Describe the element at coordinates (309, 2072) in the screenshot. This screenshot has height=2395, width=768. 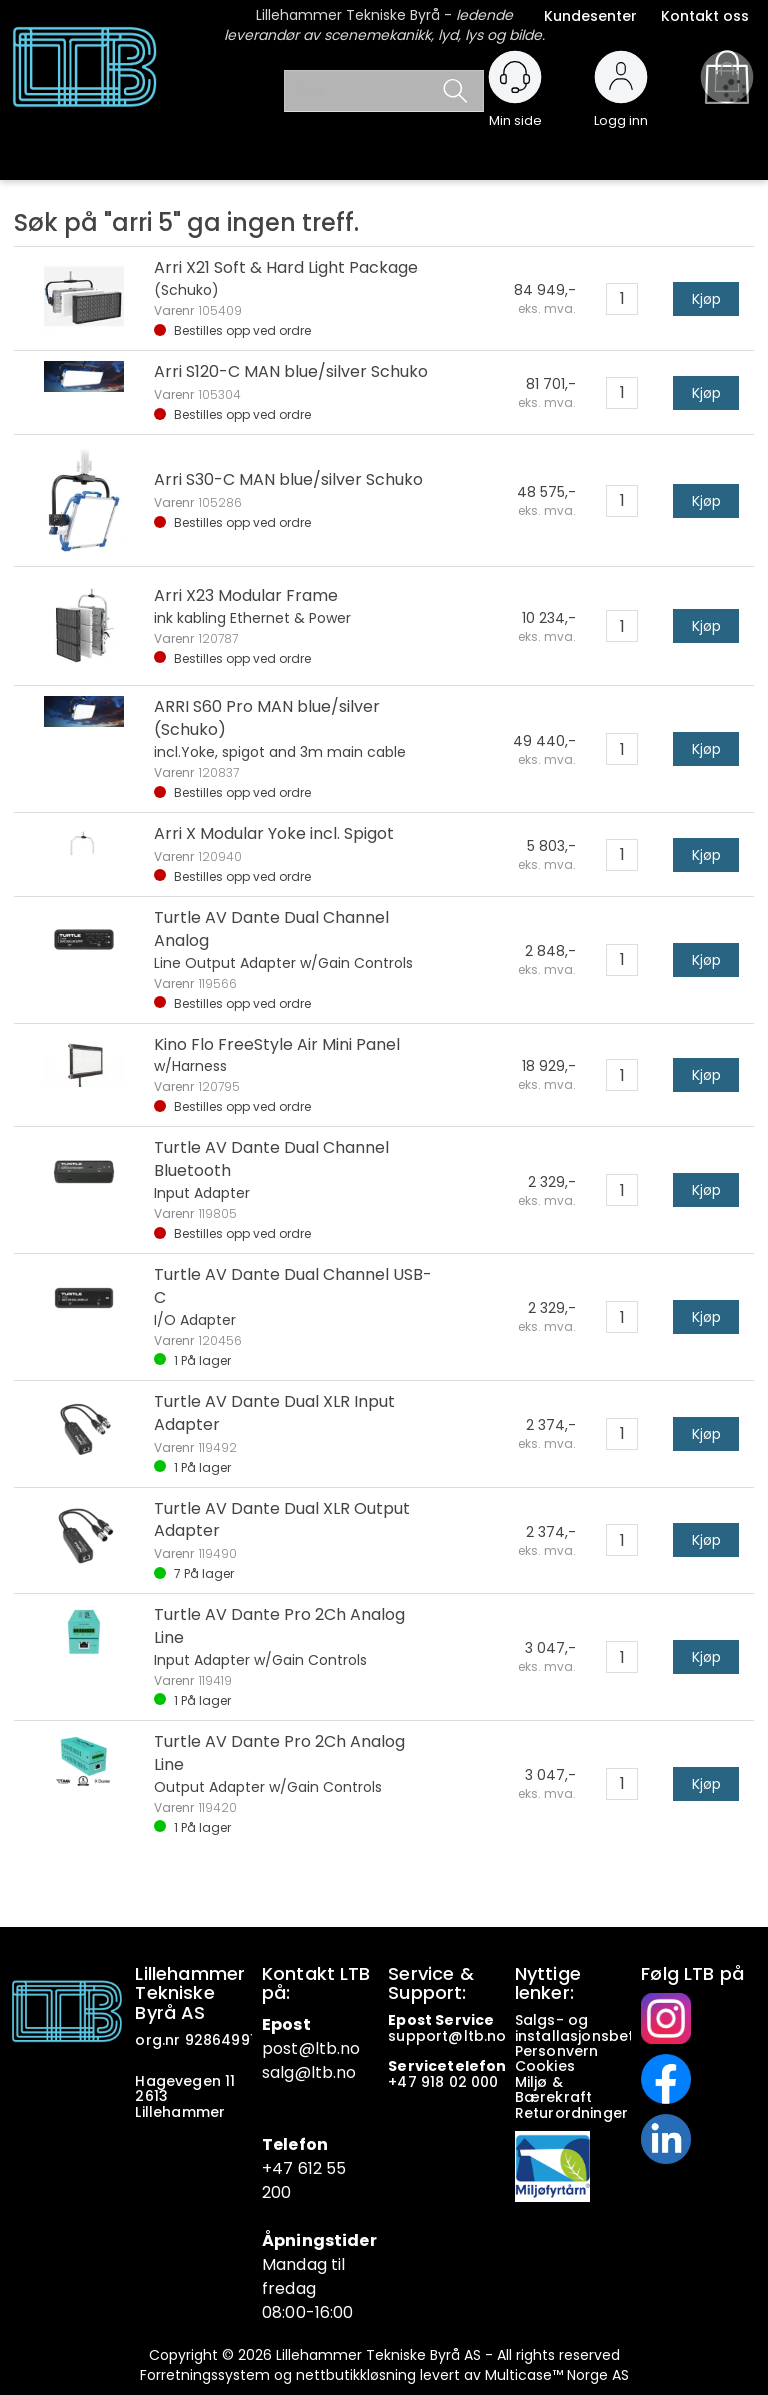
I see `salg@ltb.no` at that location.